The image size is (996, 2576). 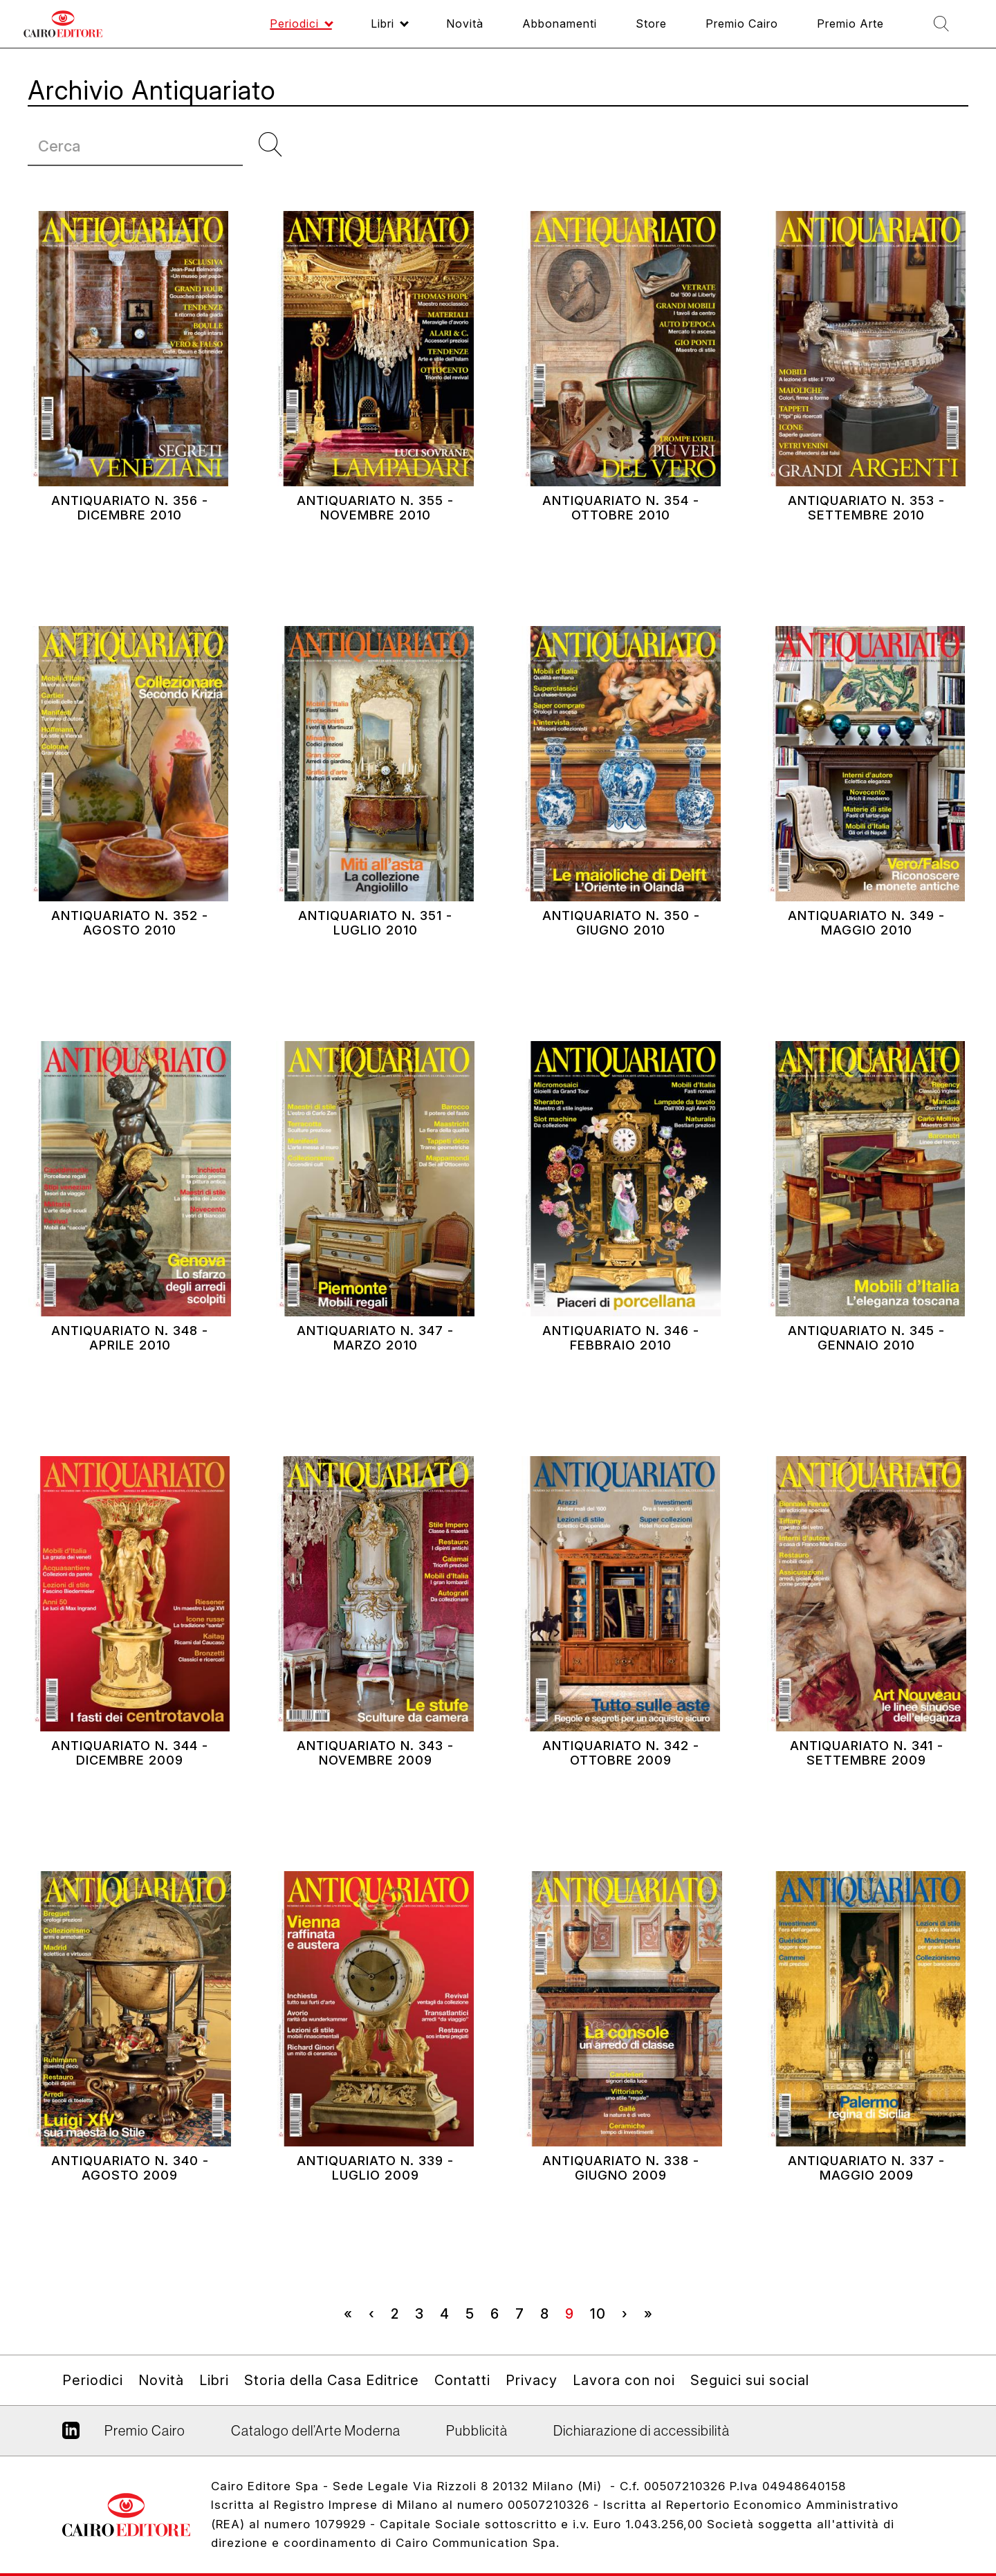 What do you see at coordinates (144, 2430) in the screenshot?
I see `Premio Cairo` at bounding box center [144, 2430].